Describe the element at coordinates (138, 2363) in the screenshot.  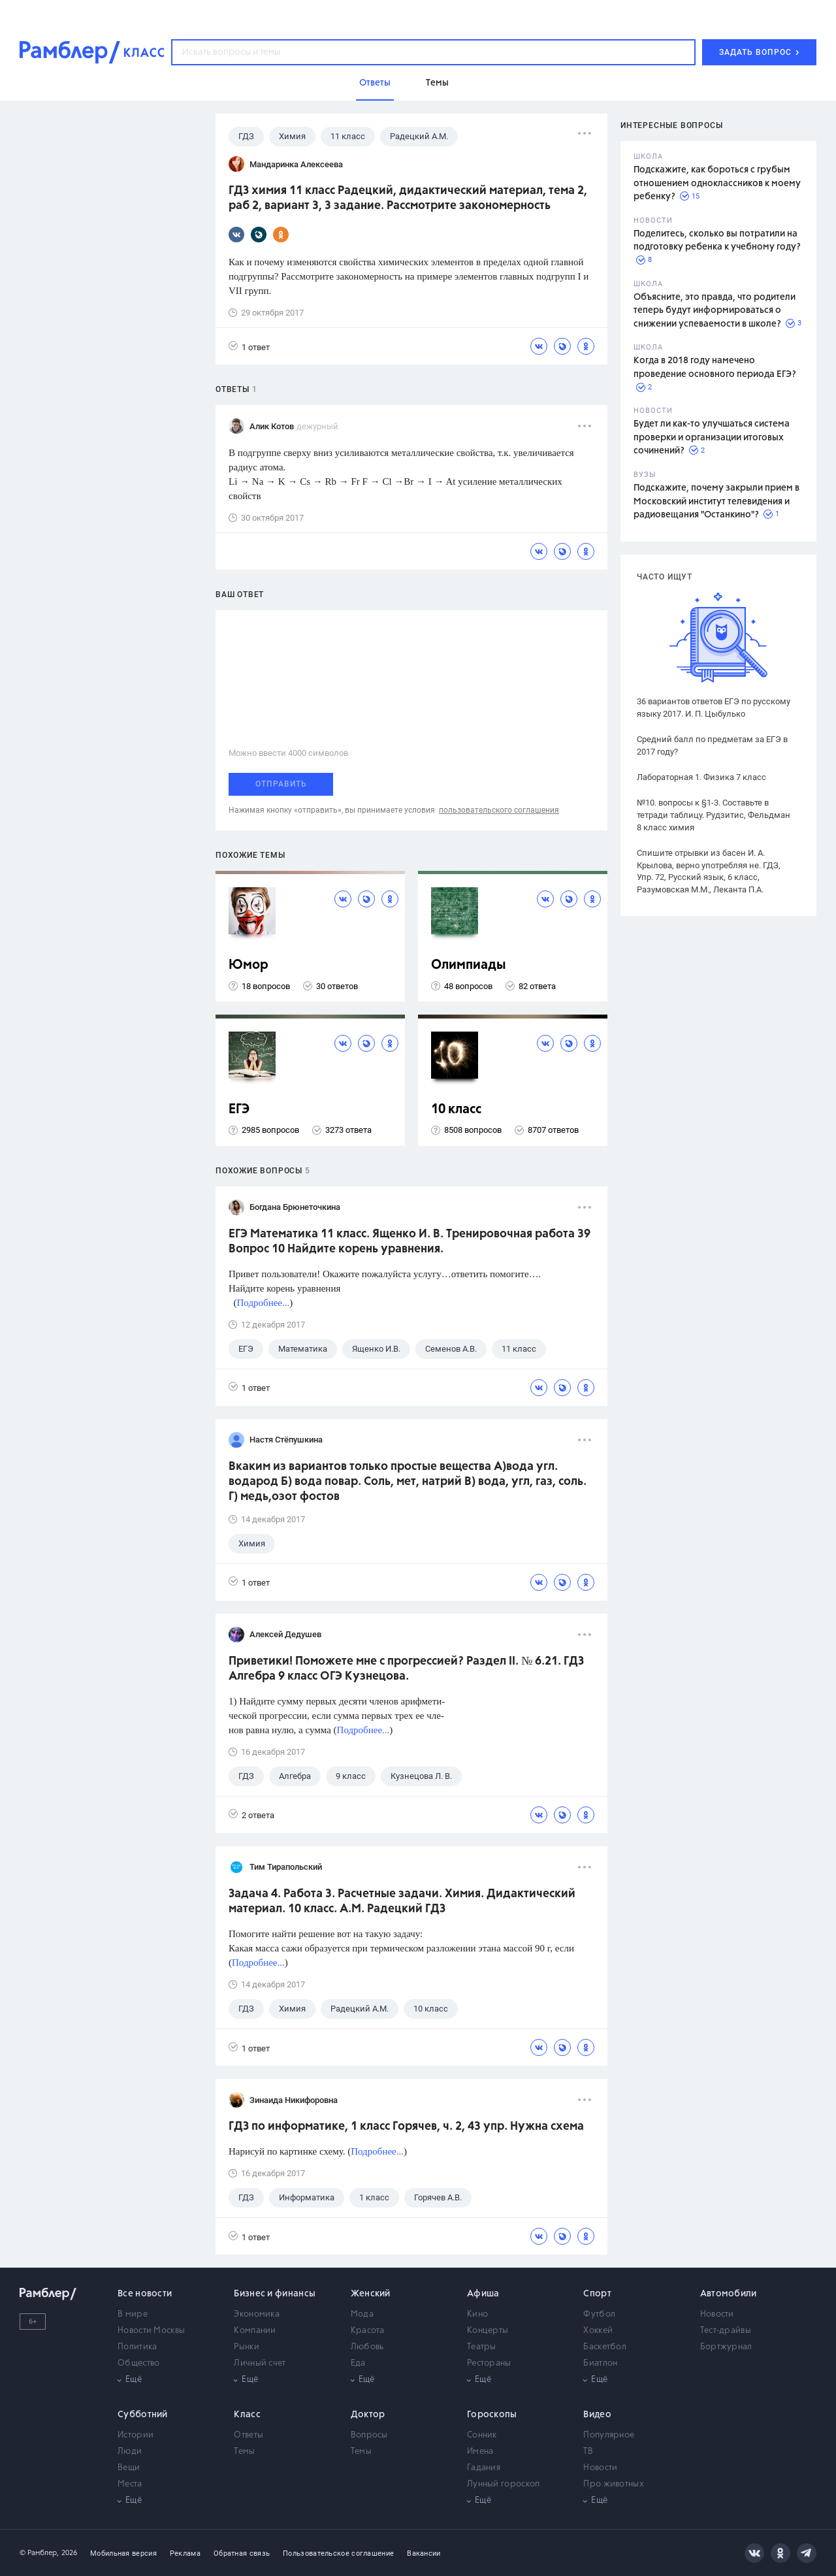
I see `Общество` at that location.